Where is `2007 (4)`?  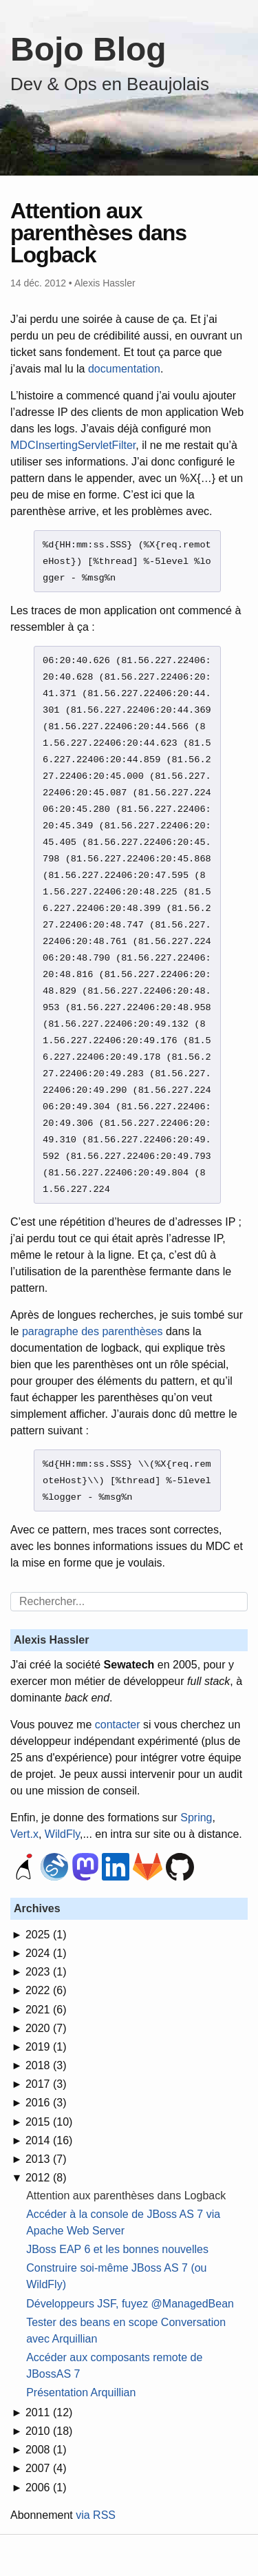 2007 (4) is located at coordinates (46, 2468).